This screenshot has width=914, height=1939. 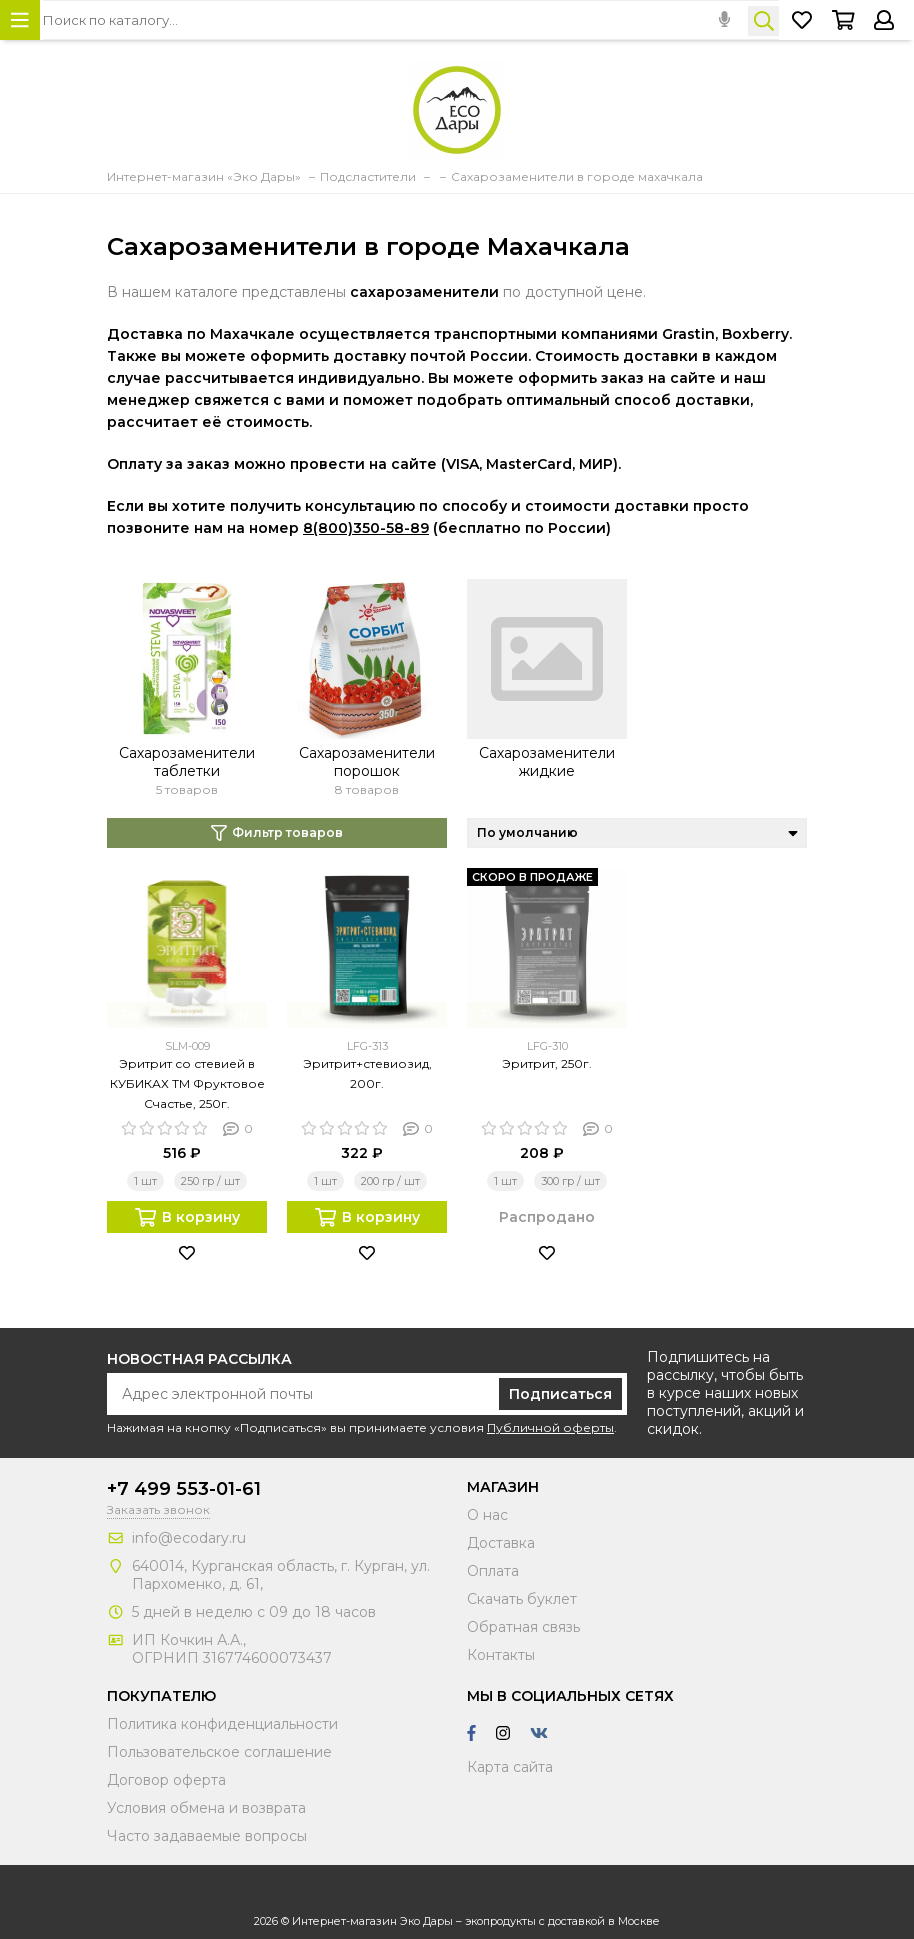 I want to click on Публичной оферты, so click(x=550, y=1427).